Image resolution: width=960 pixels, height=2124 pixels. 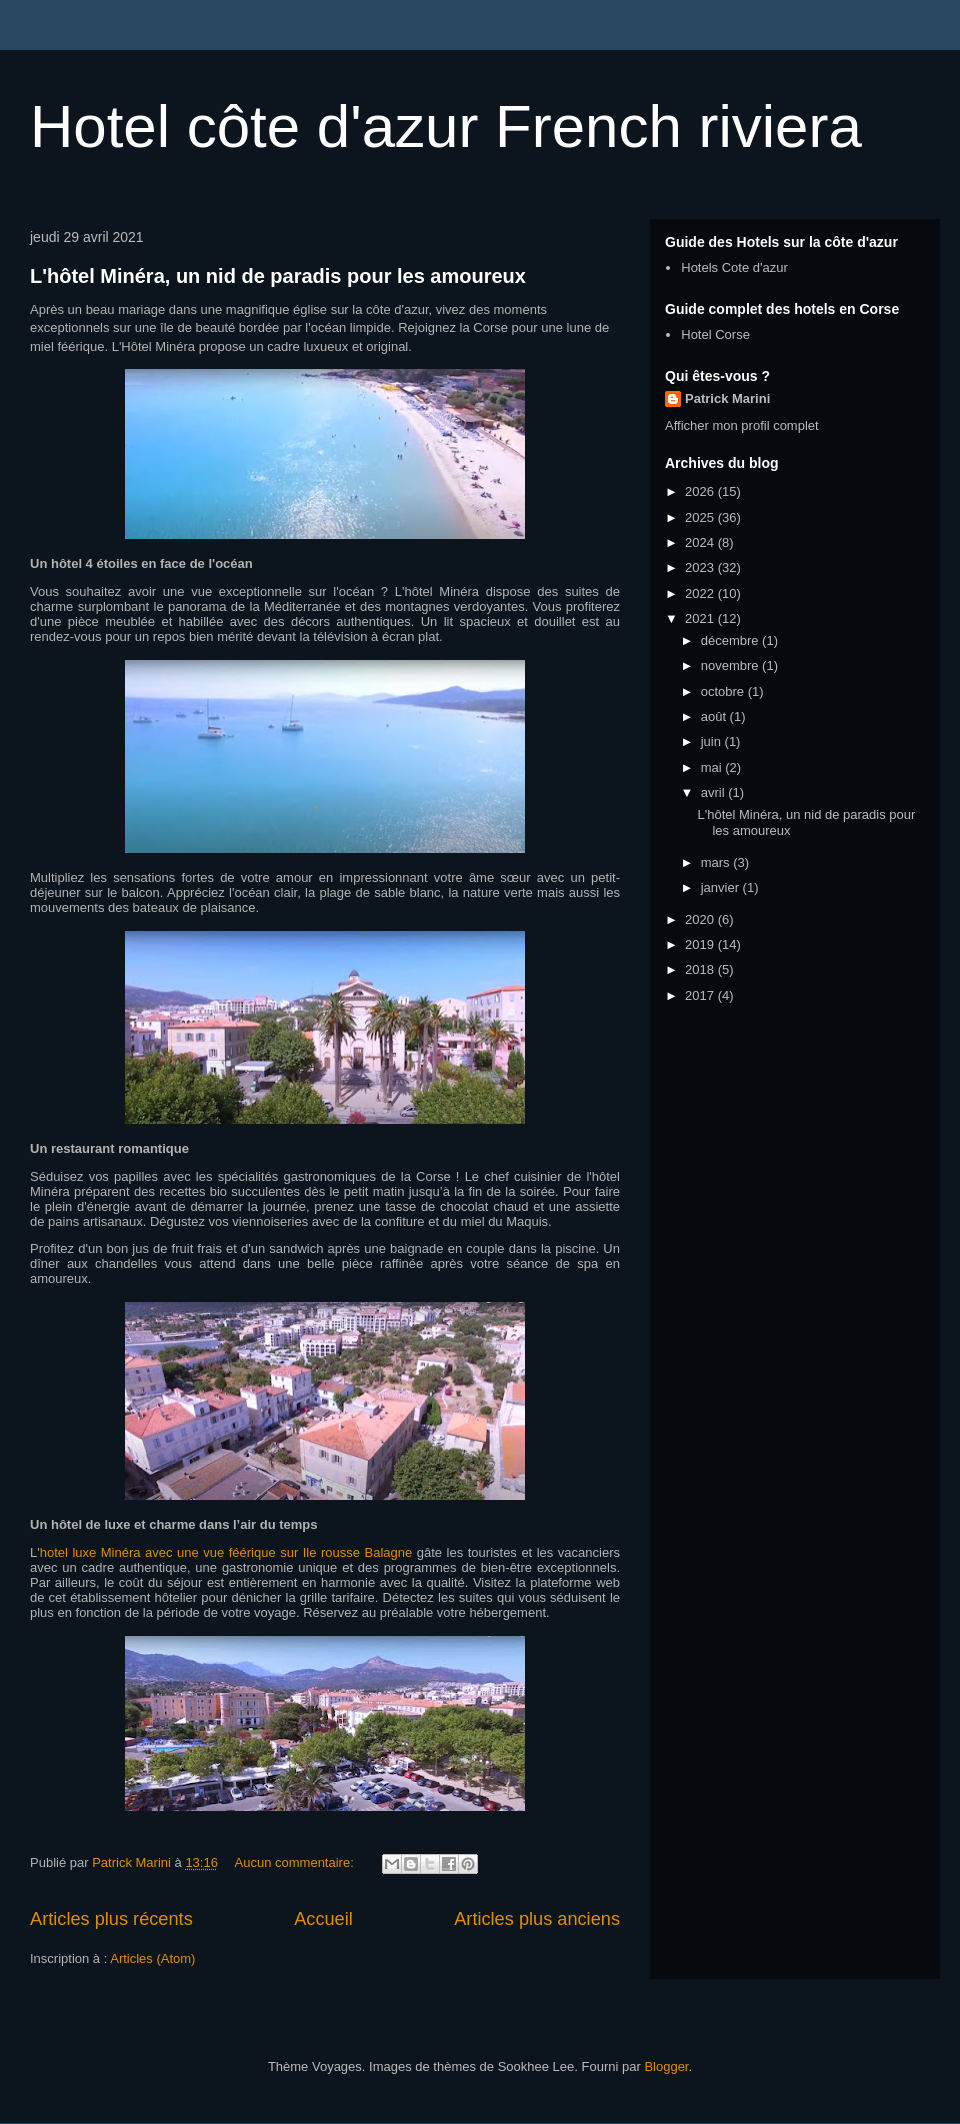 I want to click on 2024, so click(x=701, y=542).